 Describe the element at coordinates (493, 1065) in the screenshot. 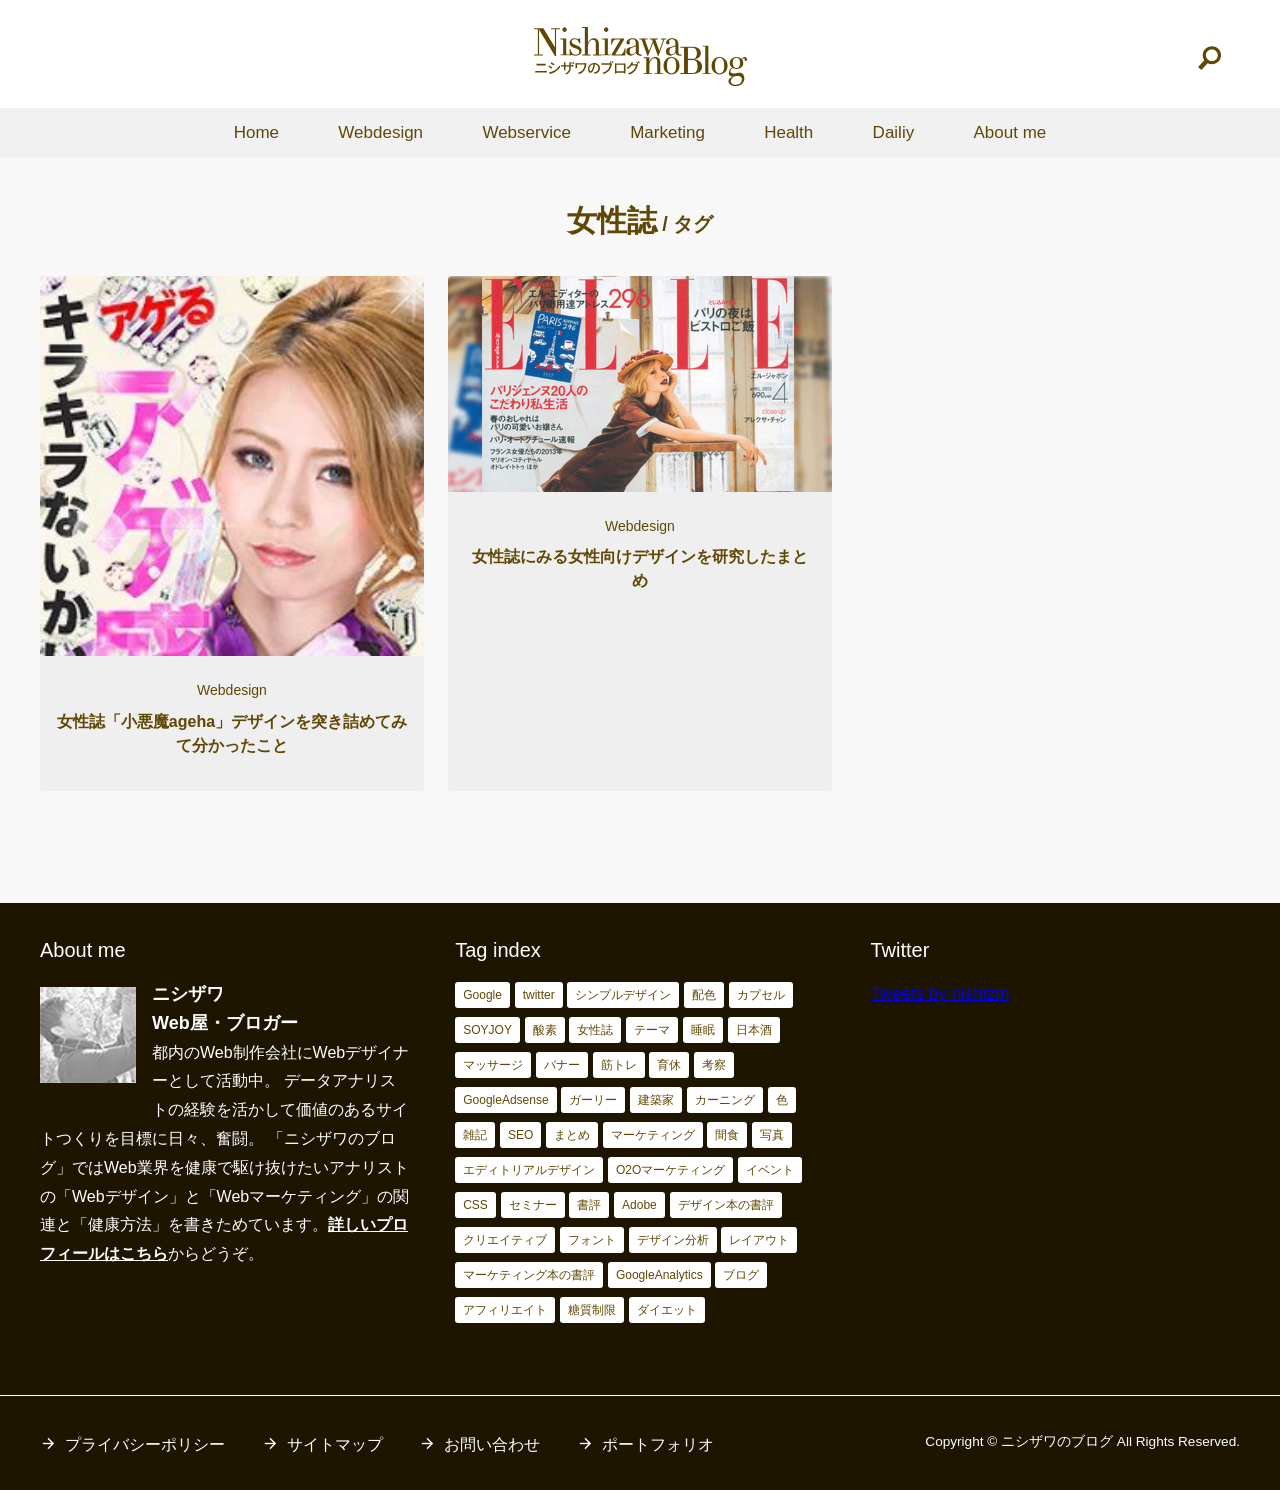

I see `マッサージ [マッサージ (2個の項目)]` at that location.